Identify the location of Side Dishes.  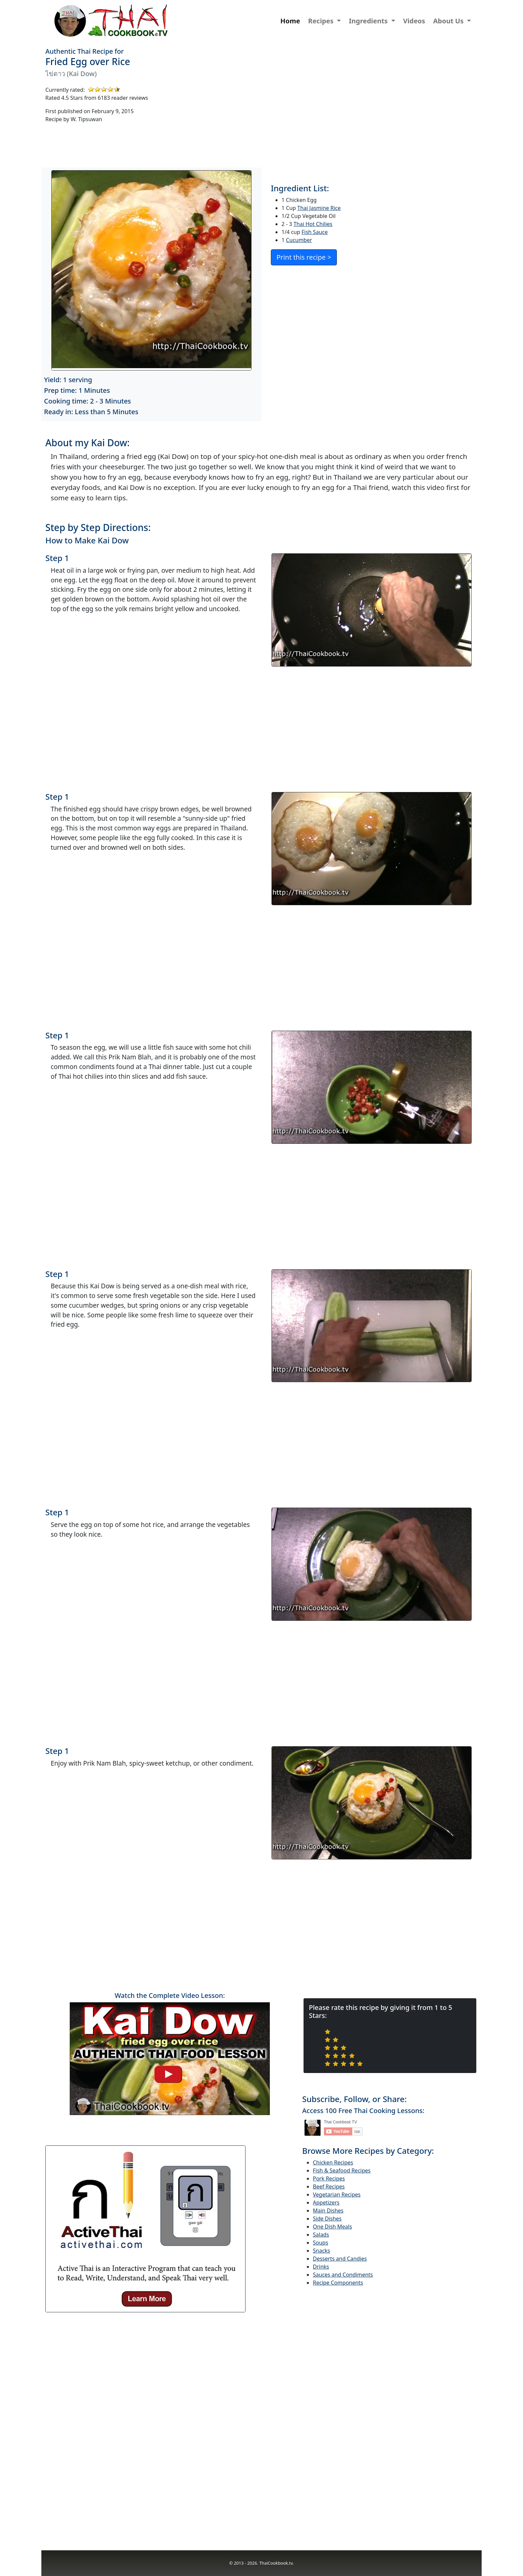
(327, 2218).